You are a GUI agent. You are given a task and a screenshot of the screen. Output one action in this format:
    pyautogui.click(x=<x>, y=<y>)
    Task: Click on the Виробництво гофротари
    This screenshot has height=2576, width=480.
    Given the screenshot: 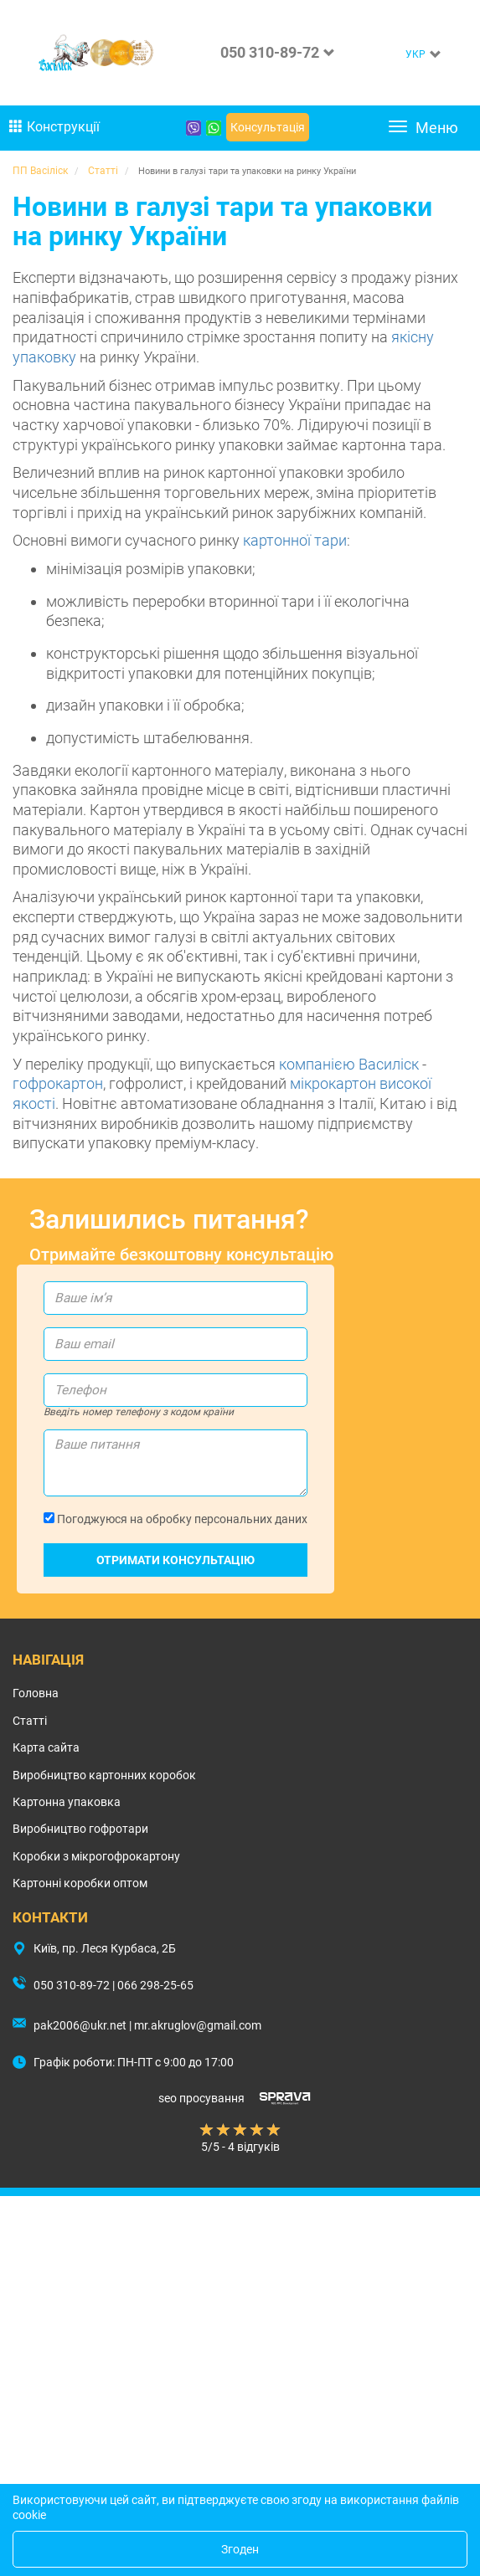 What is the action you would take?
    pyautogui.click(x=80, y=1828)
    